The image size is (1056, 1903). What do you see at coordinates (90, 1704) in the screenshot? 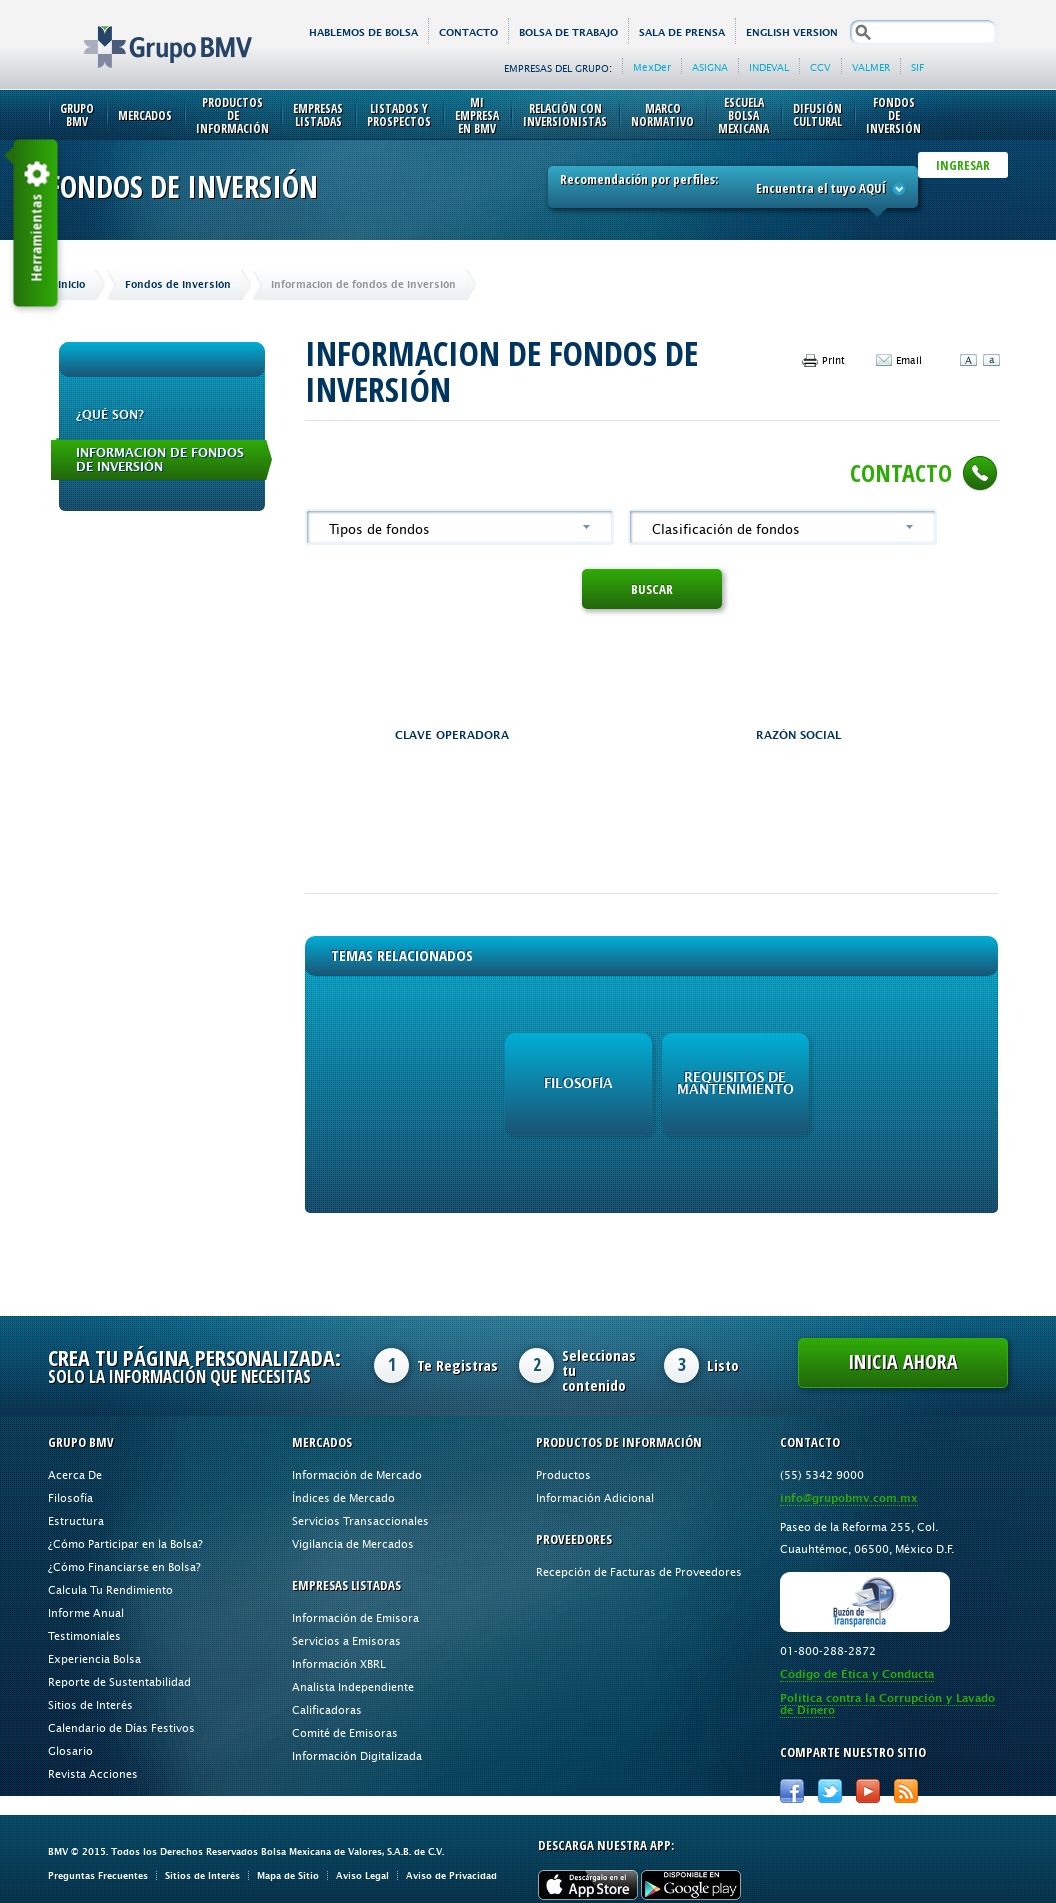
I see `Sitios de Interés` at bounding box center [90, 1704].